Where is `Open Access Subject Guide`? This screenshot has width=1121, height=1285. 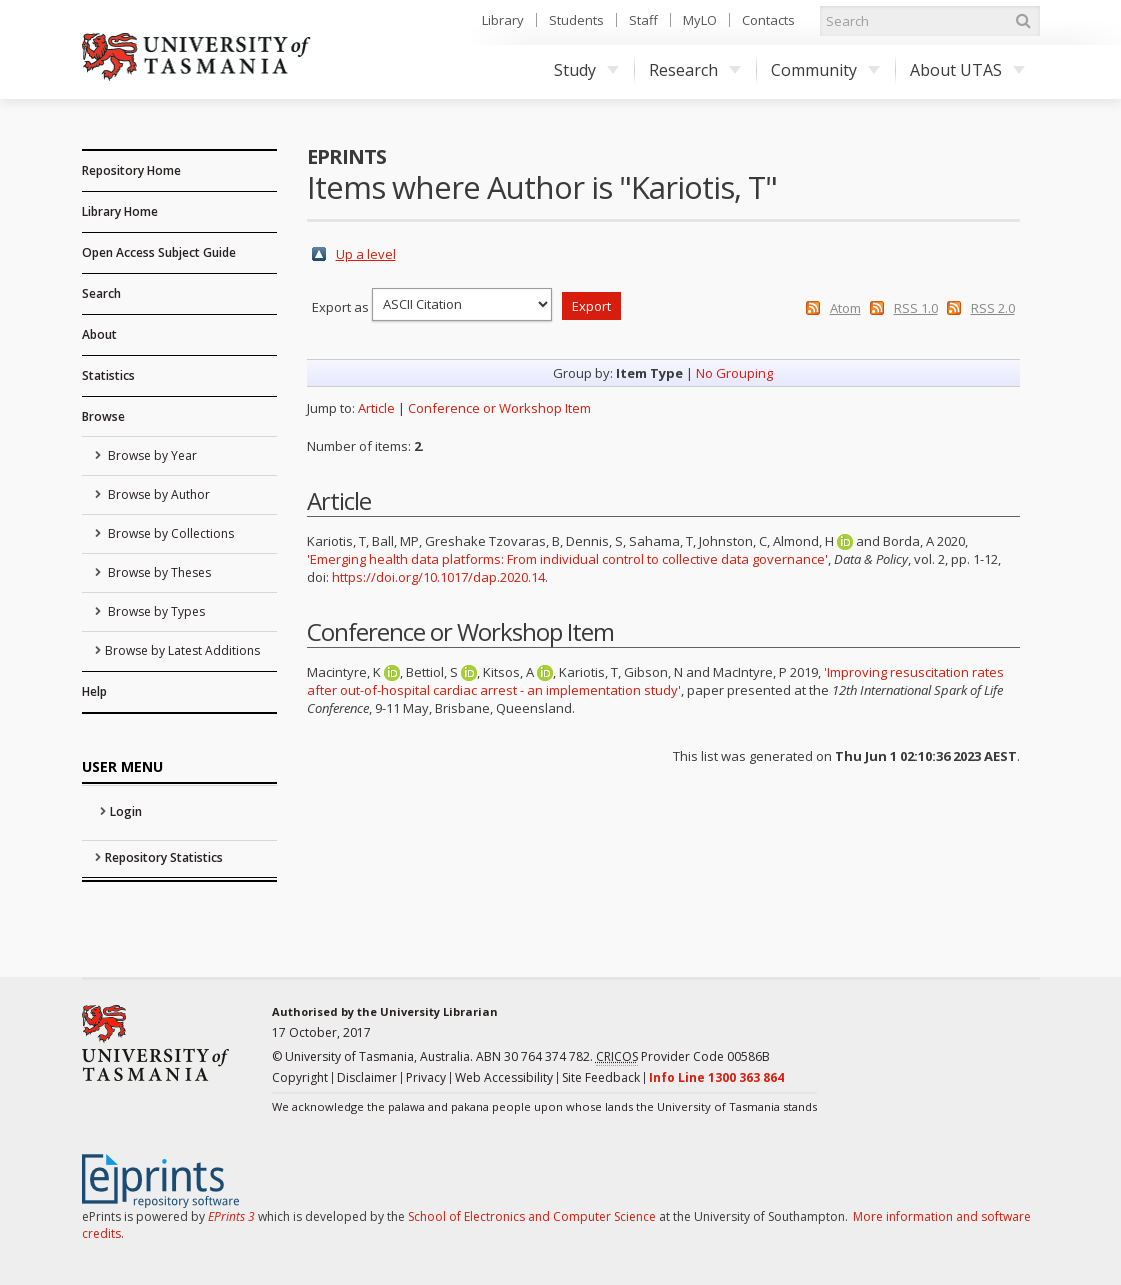 Open Access Subject Guide is located at coordinates (159, 252).